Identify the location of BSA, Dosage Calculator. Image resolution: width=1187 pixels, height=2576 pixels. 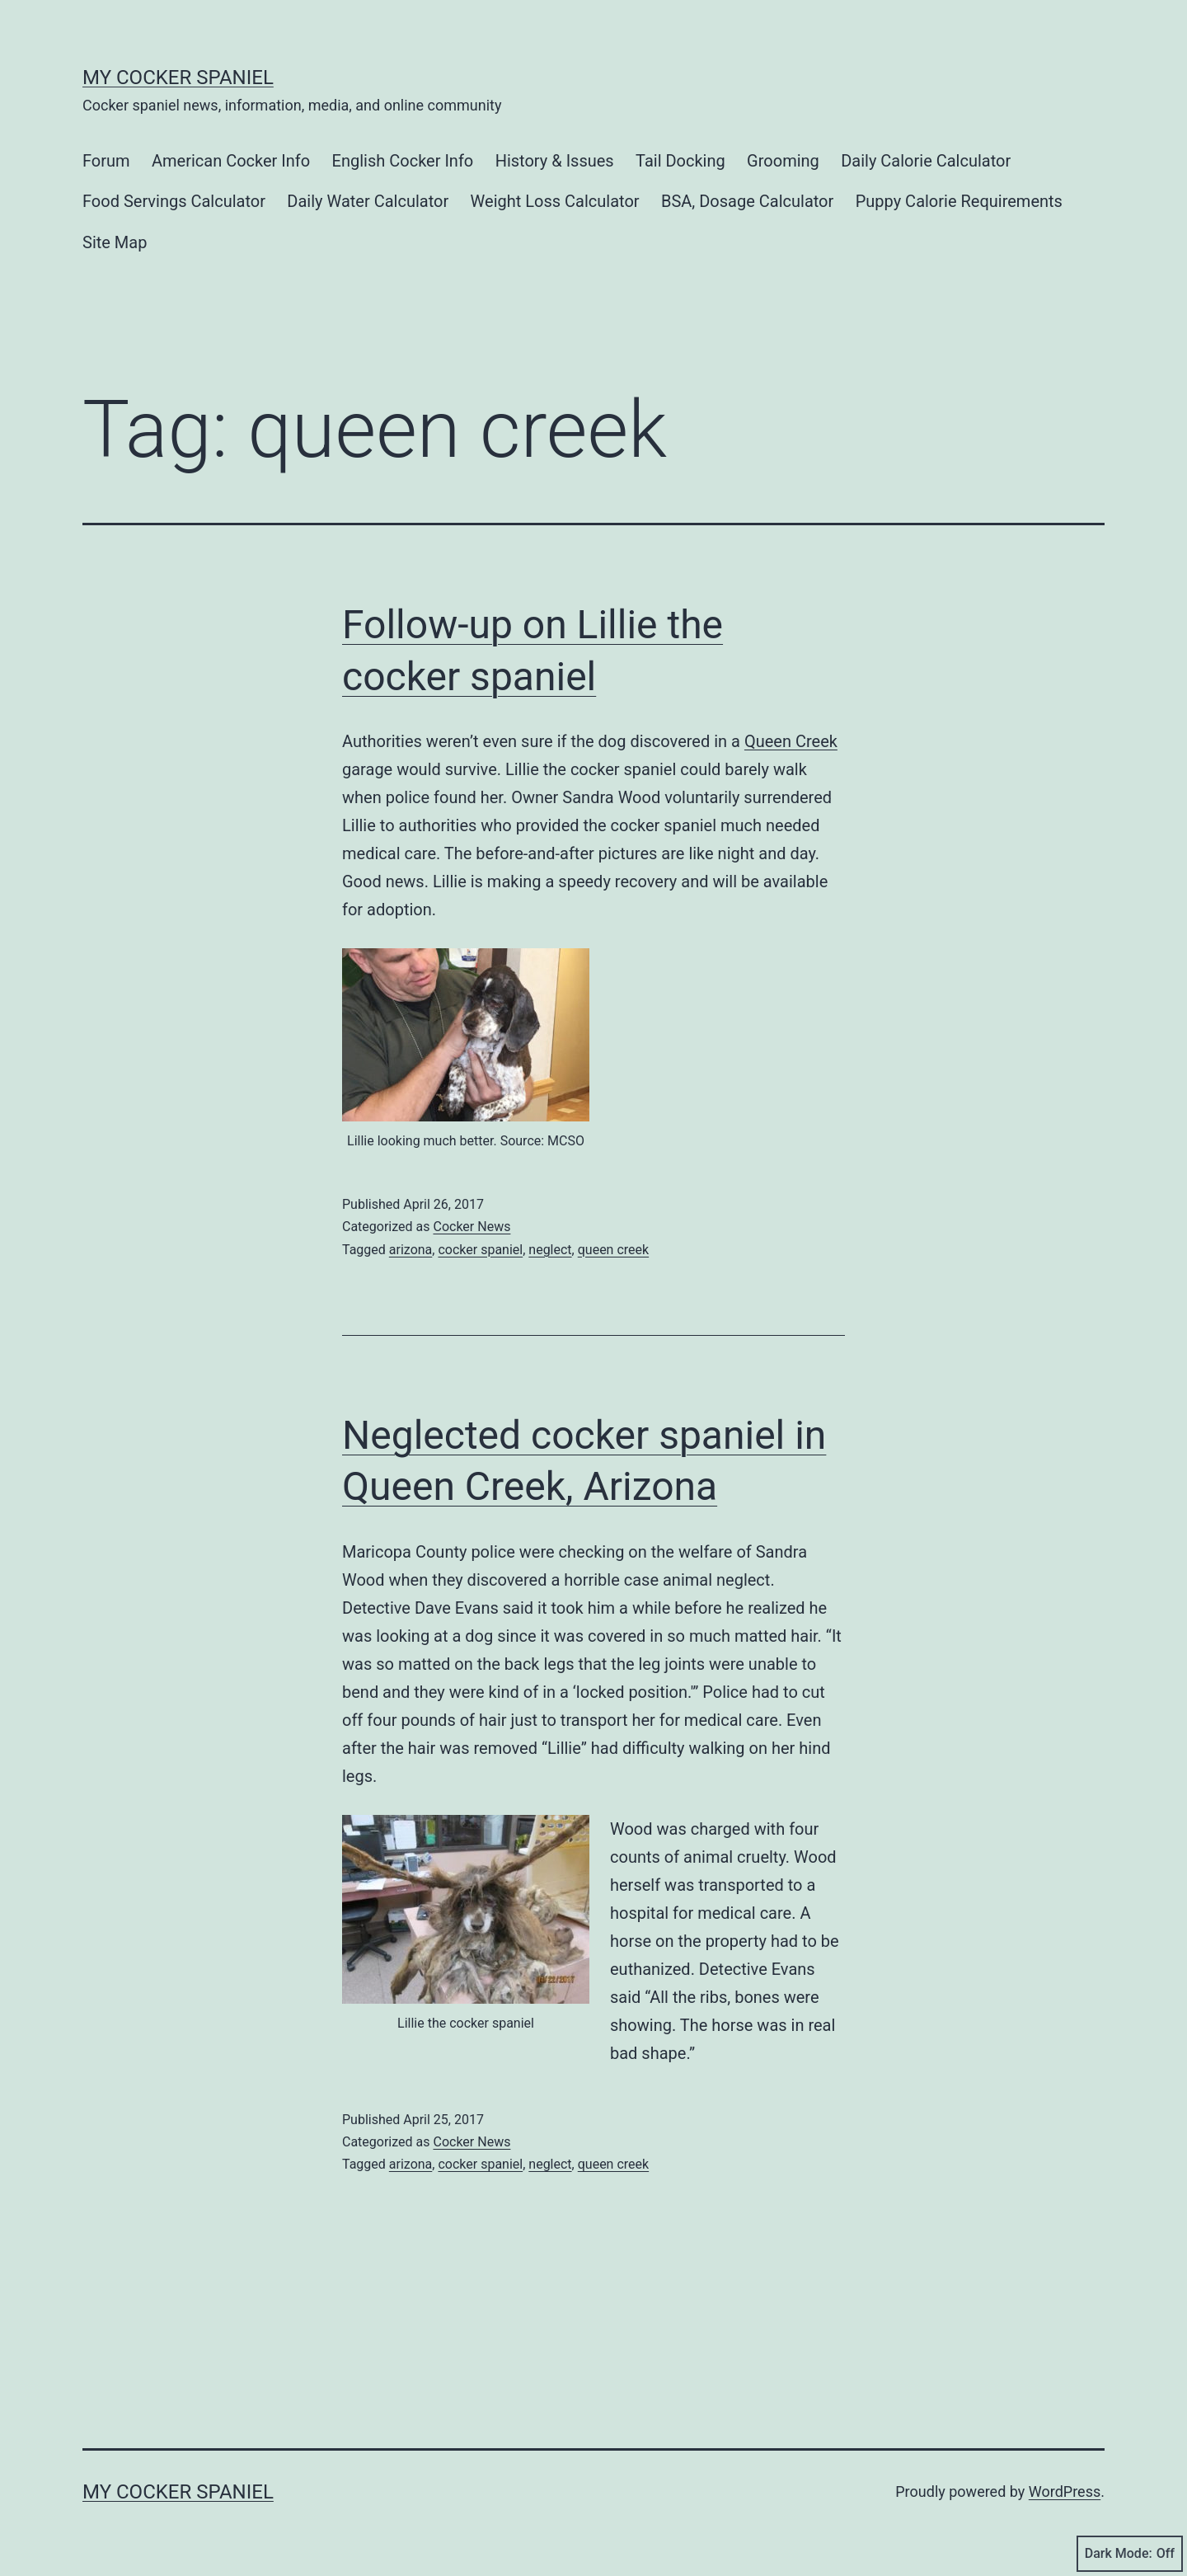
(747, 201).